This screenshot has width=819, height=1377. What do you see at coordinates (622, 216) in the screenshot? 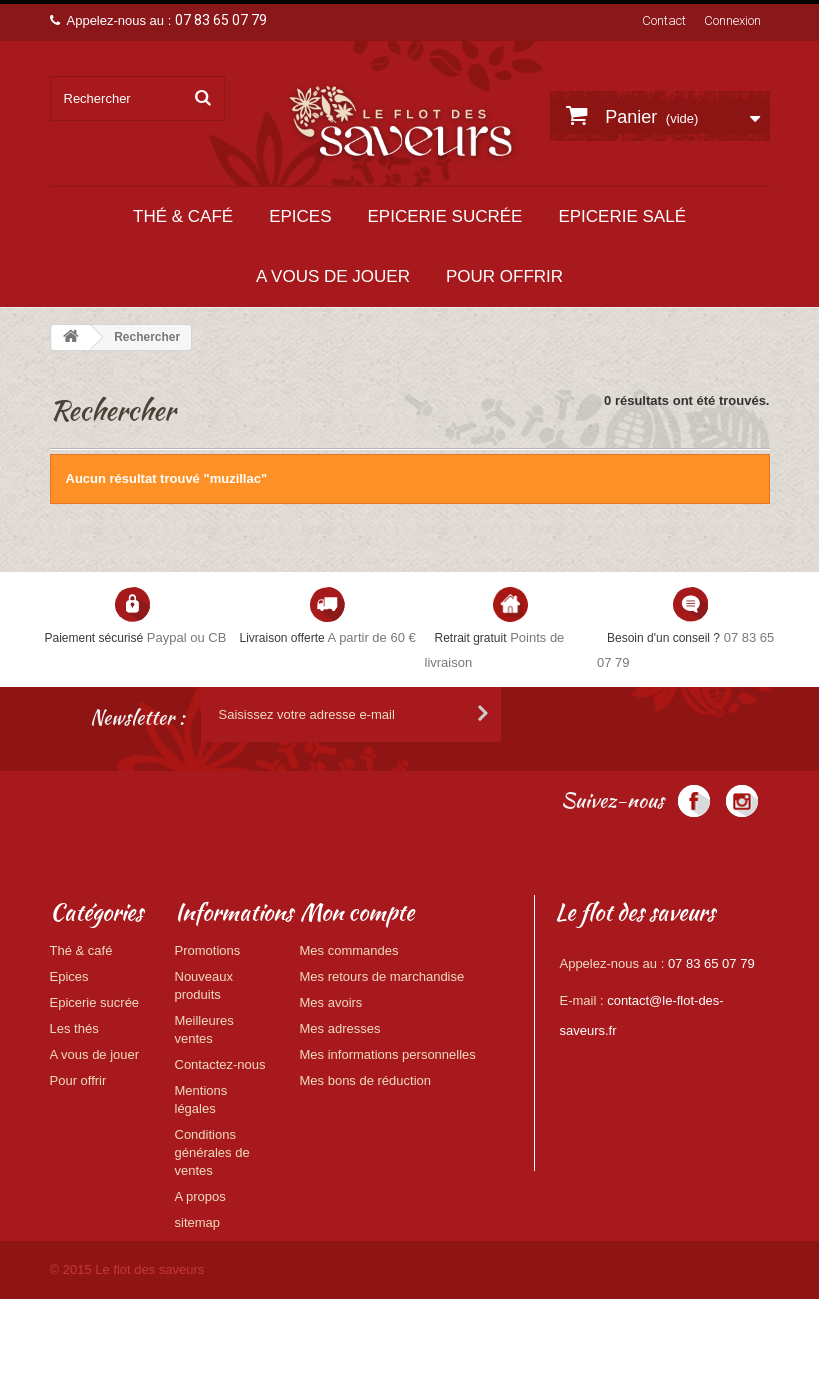
I see `Epicerie salé` at bounding box center [622, 216].